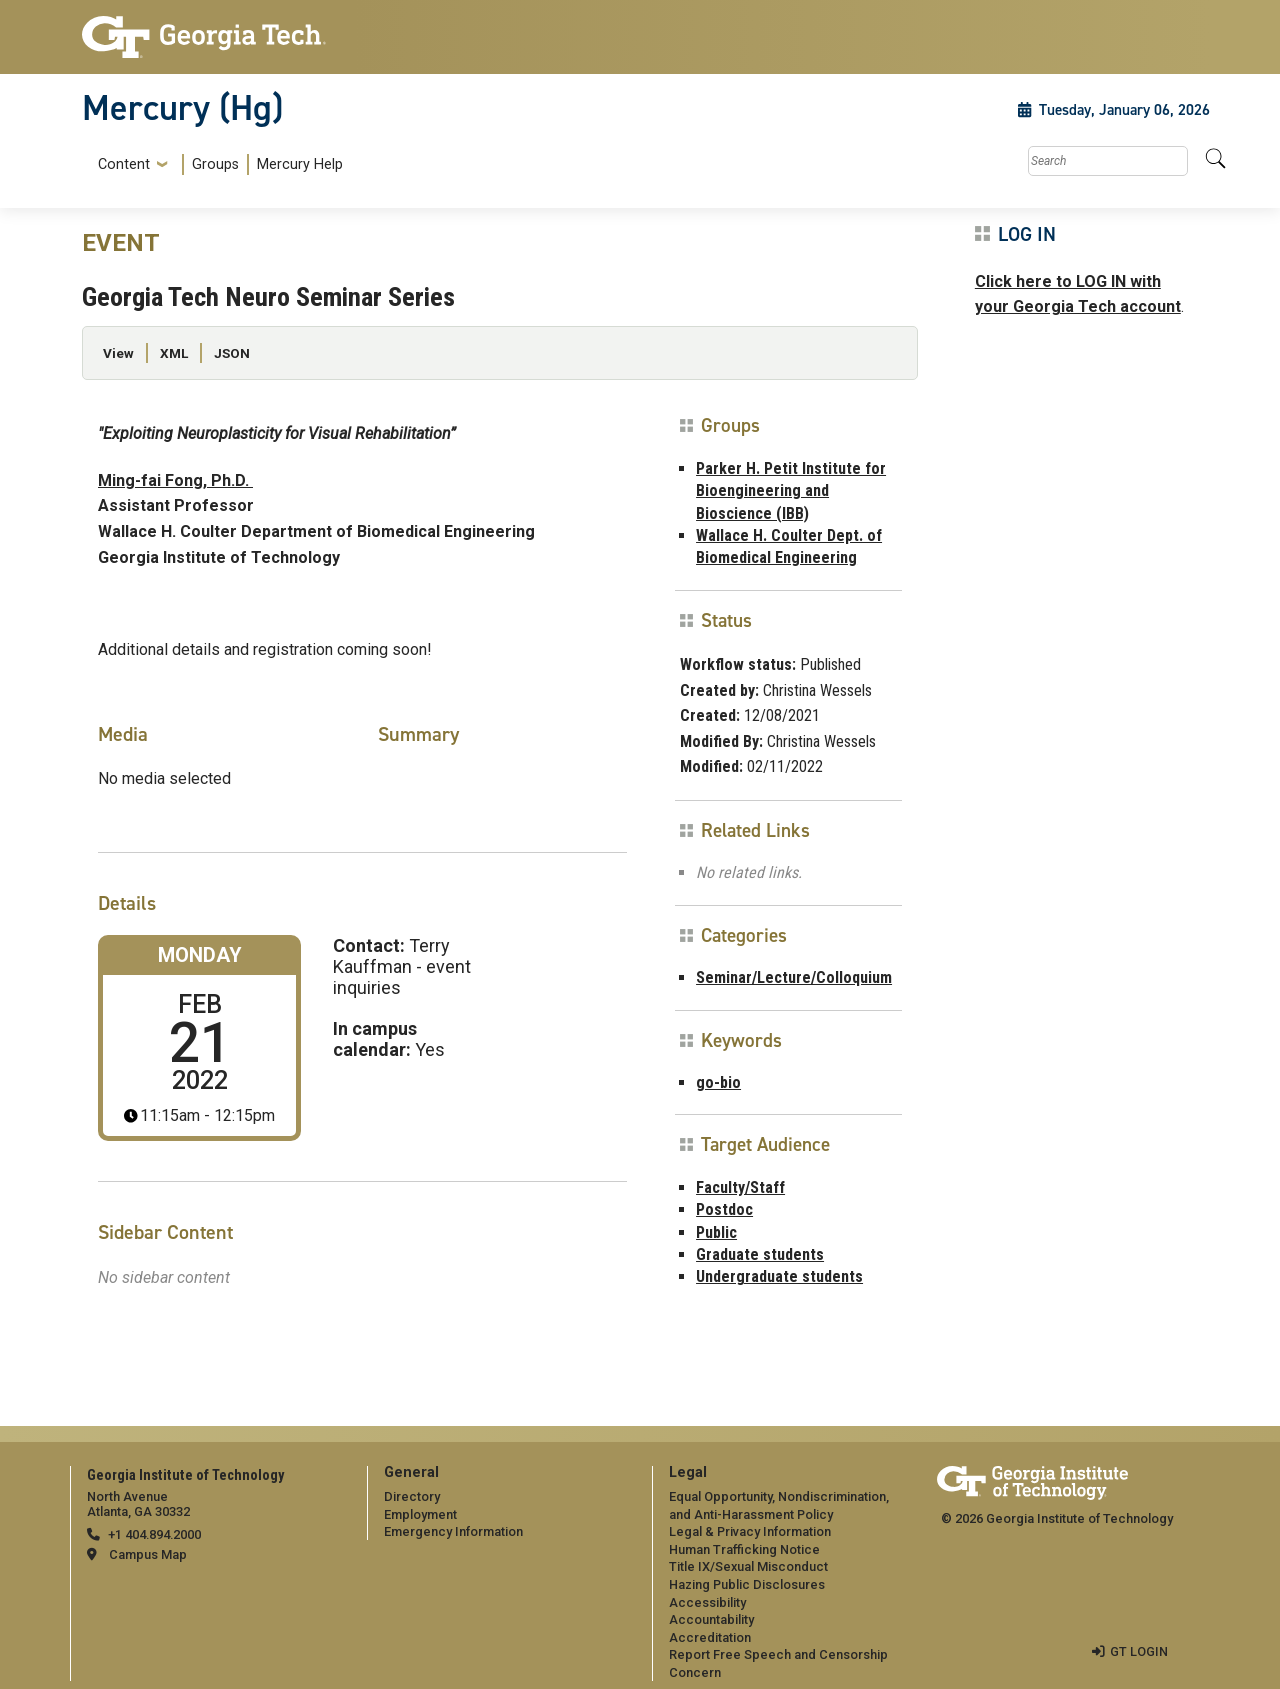 The width and height of the screenshot is (1280, 1689). Describe the element at coordinates (232, 353) in the screenshot. I see `JSON` at that location.